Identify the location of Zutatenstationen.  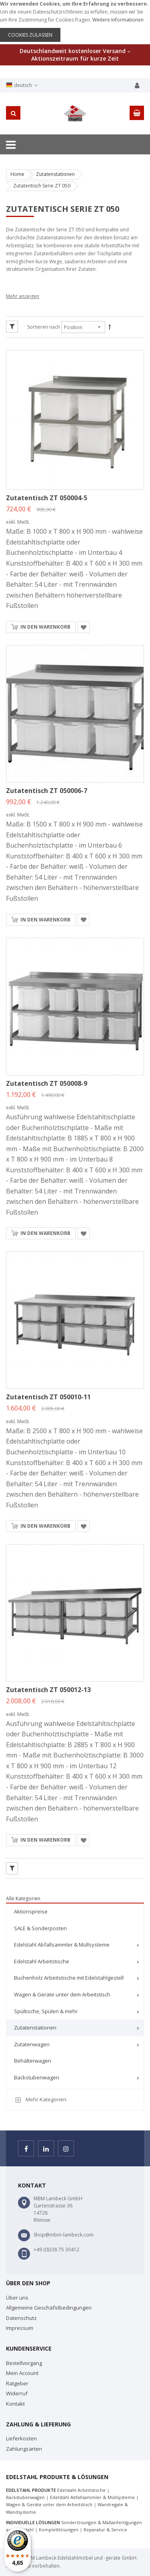
(55, 174).